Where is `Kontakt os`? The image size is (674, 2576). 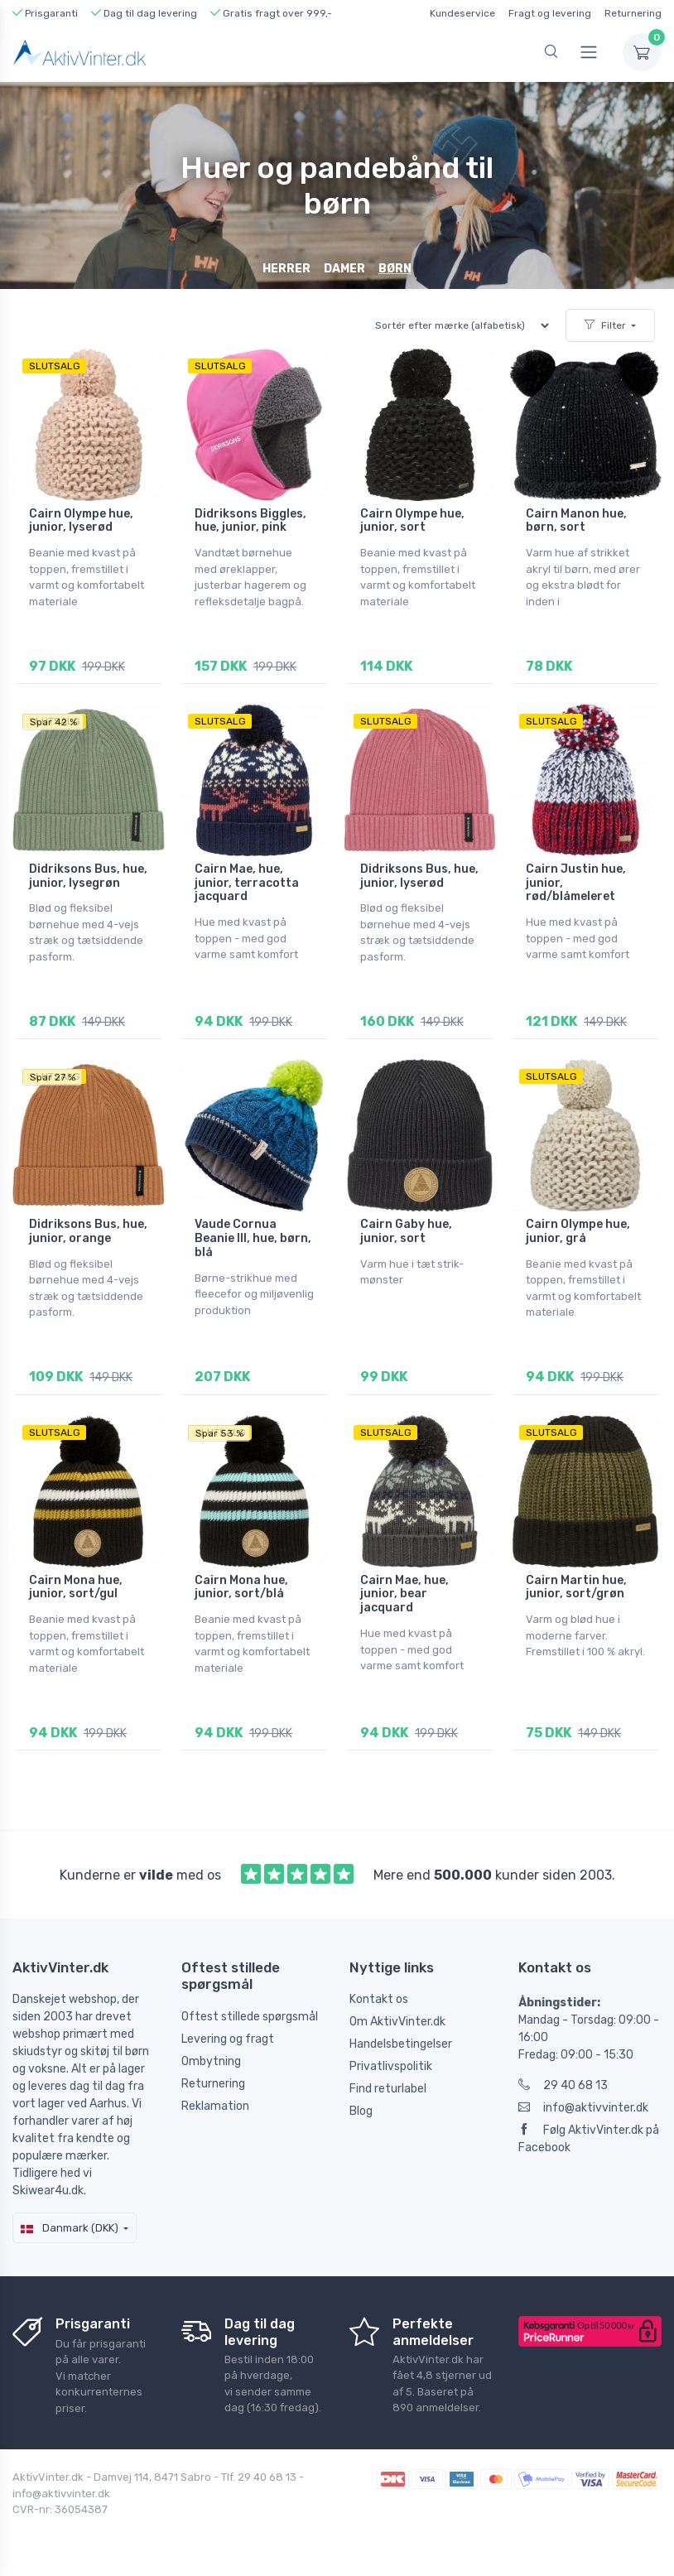
Kontakt os is located at coordinates (378, 1998).